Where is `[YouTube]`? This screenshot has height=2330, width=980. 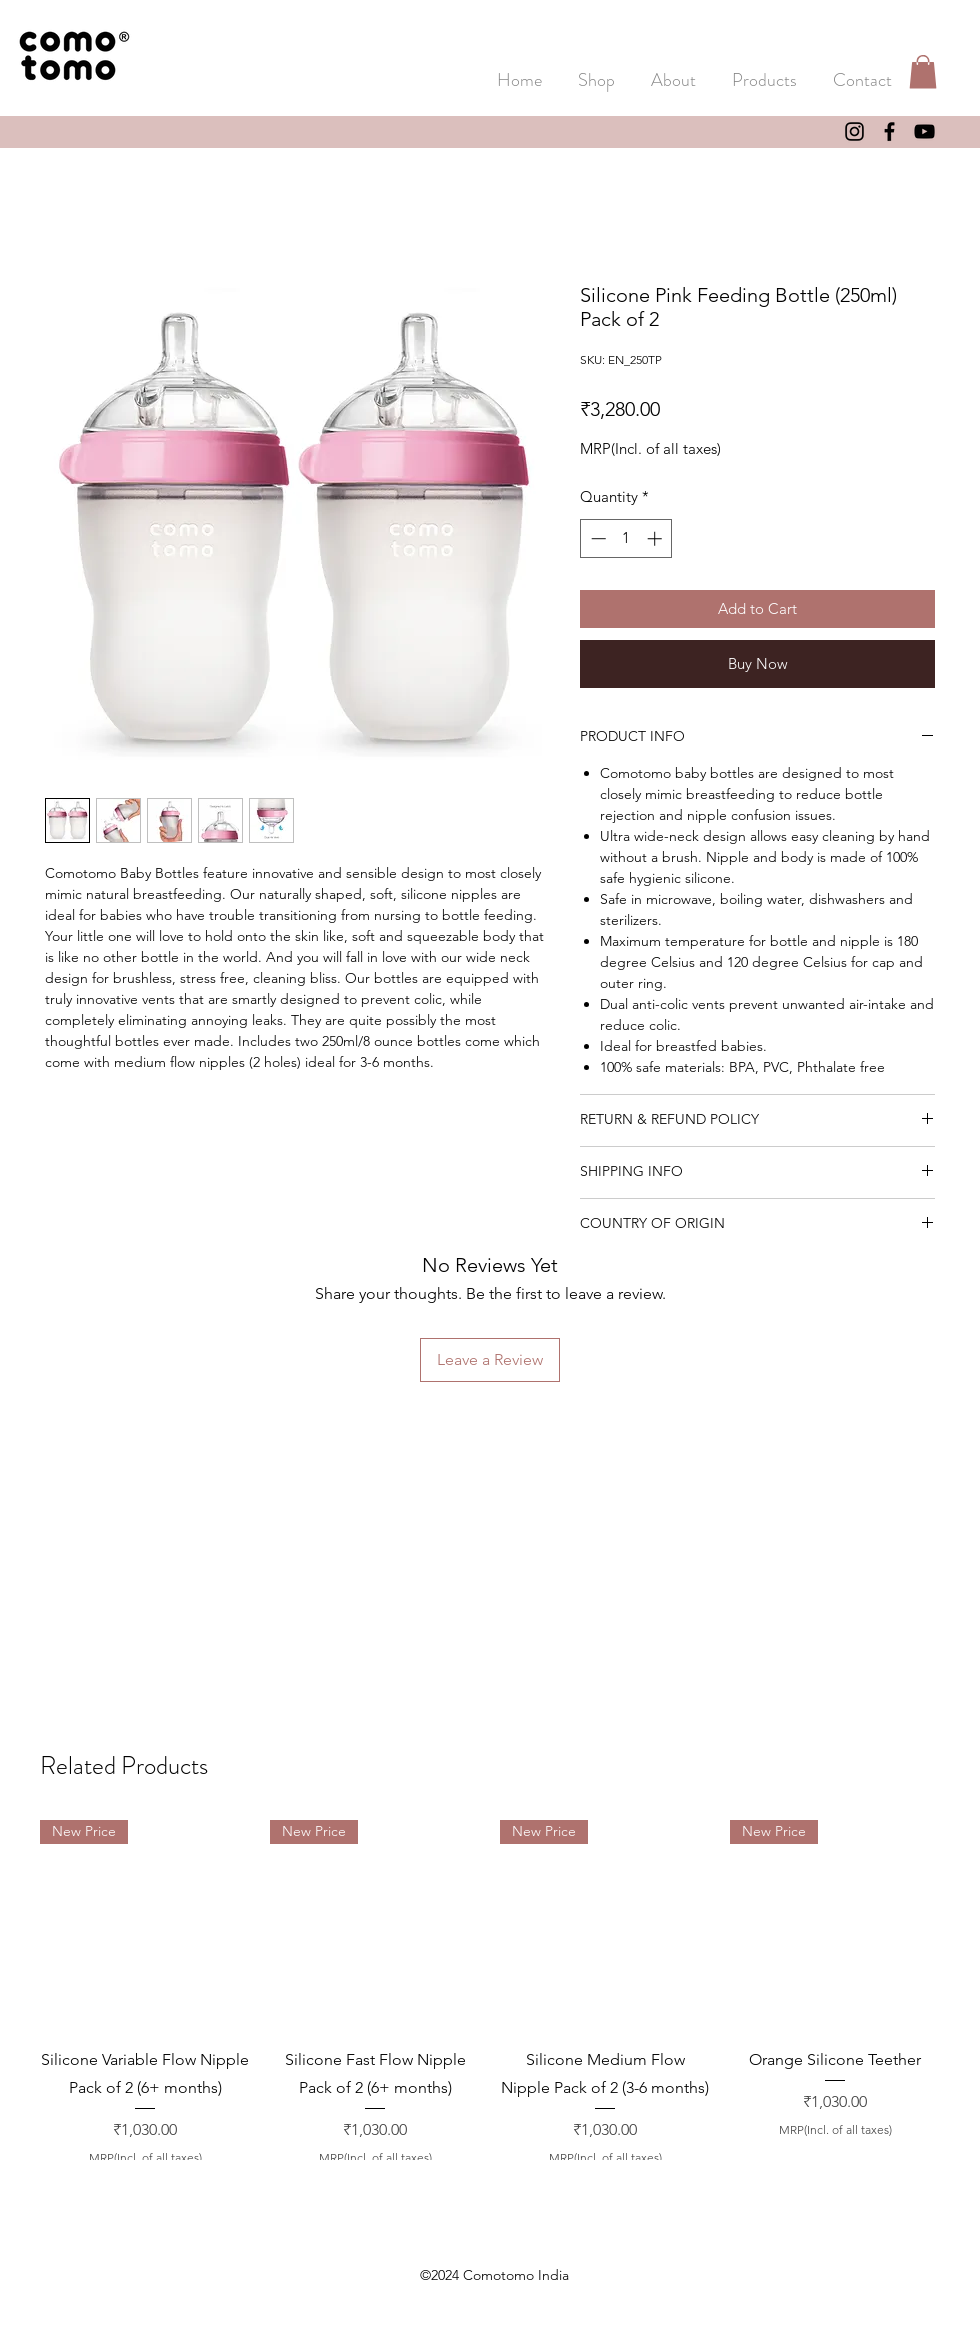
[YouTube] is located at coordinates (924, 131).